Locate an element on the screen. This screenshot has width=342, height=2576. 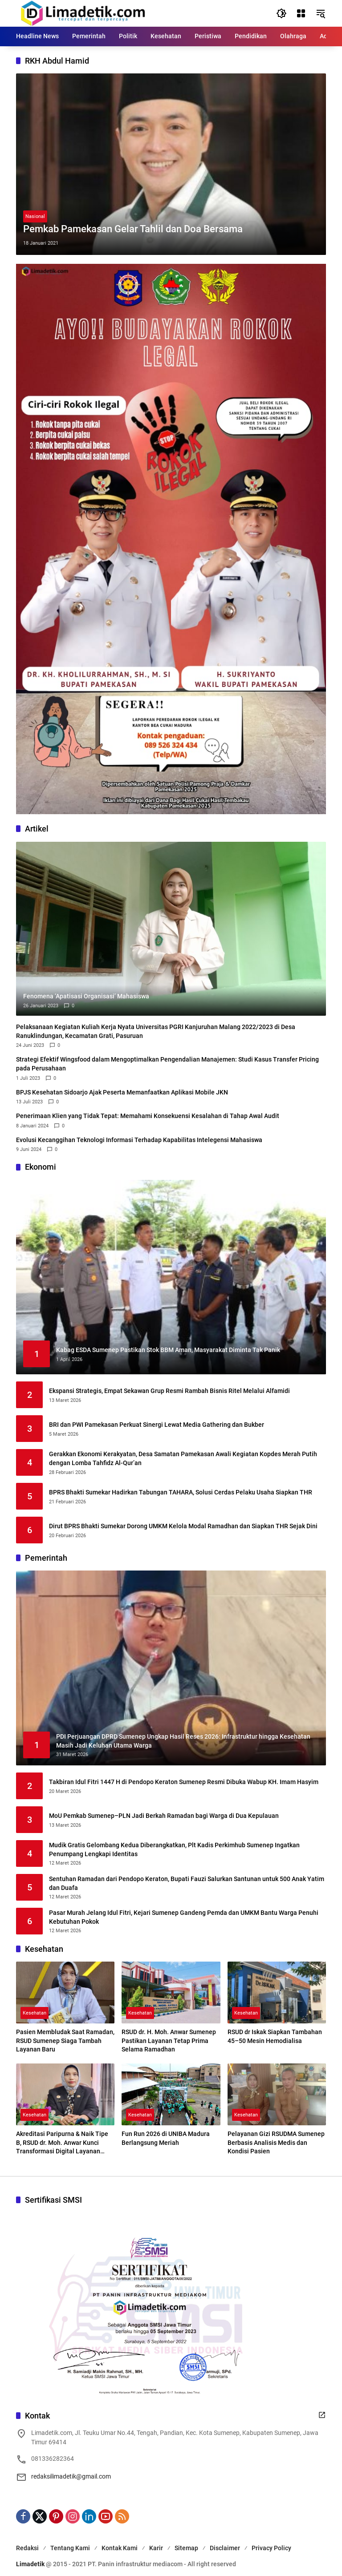
Kontak Kami is located at coordinates (120, 2548).